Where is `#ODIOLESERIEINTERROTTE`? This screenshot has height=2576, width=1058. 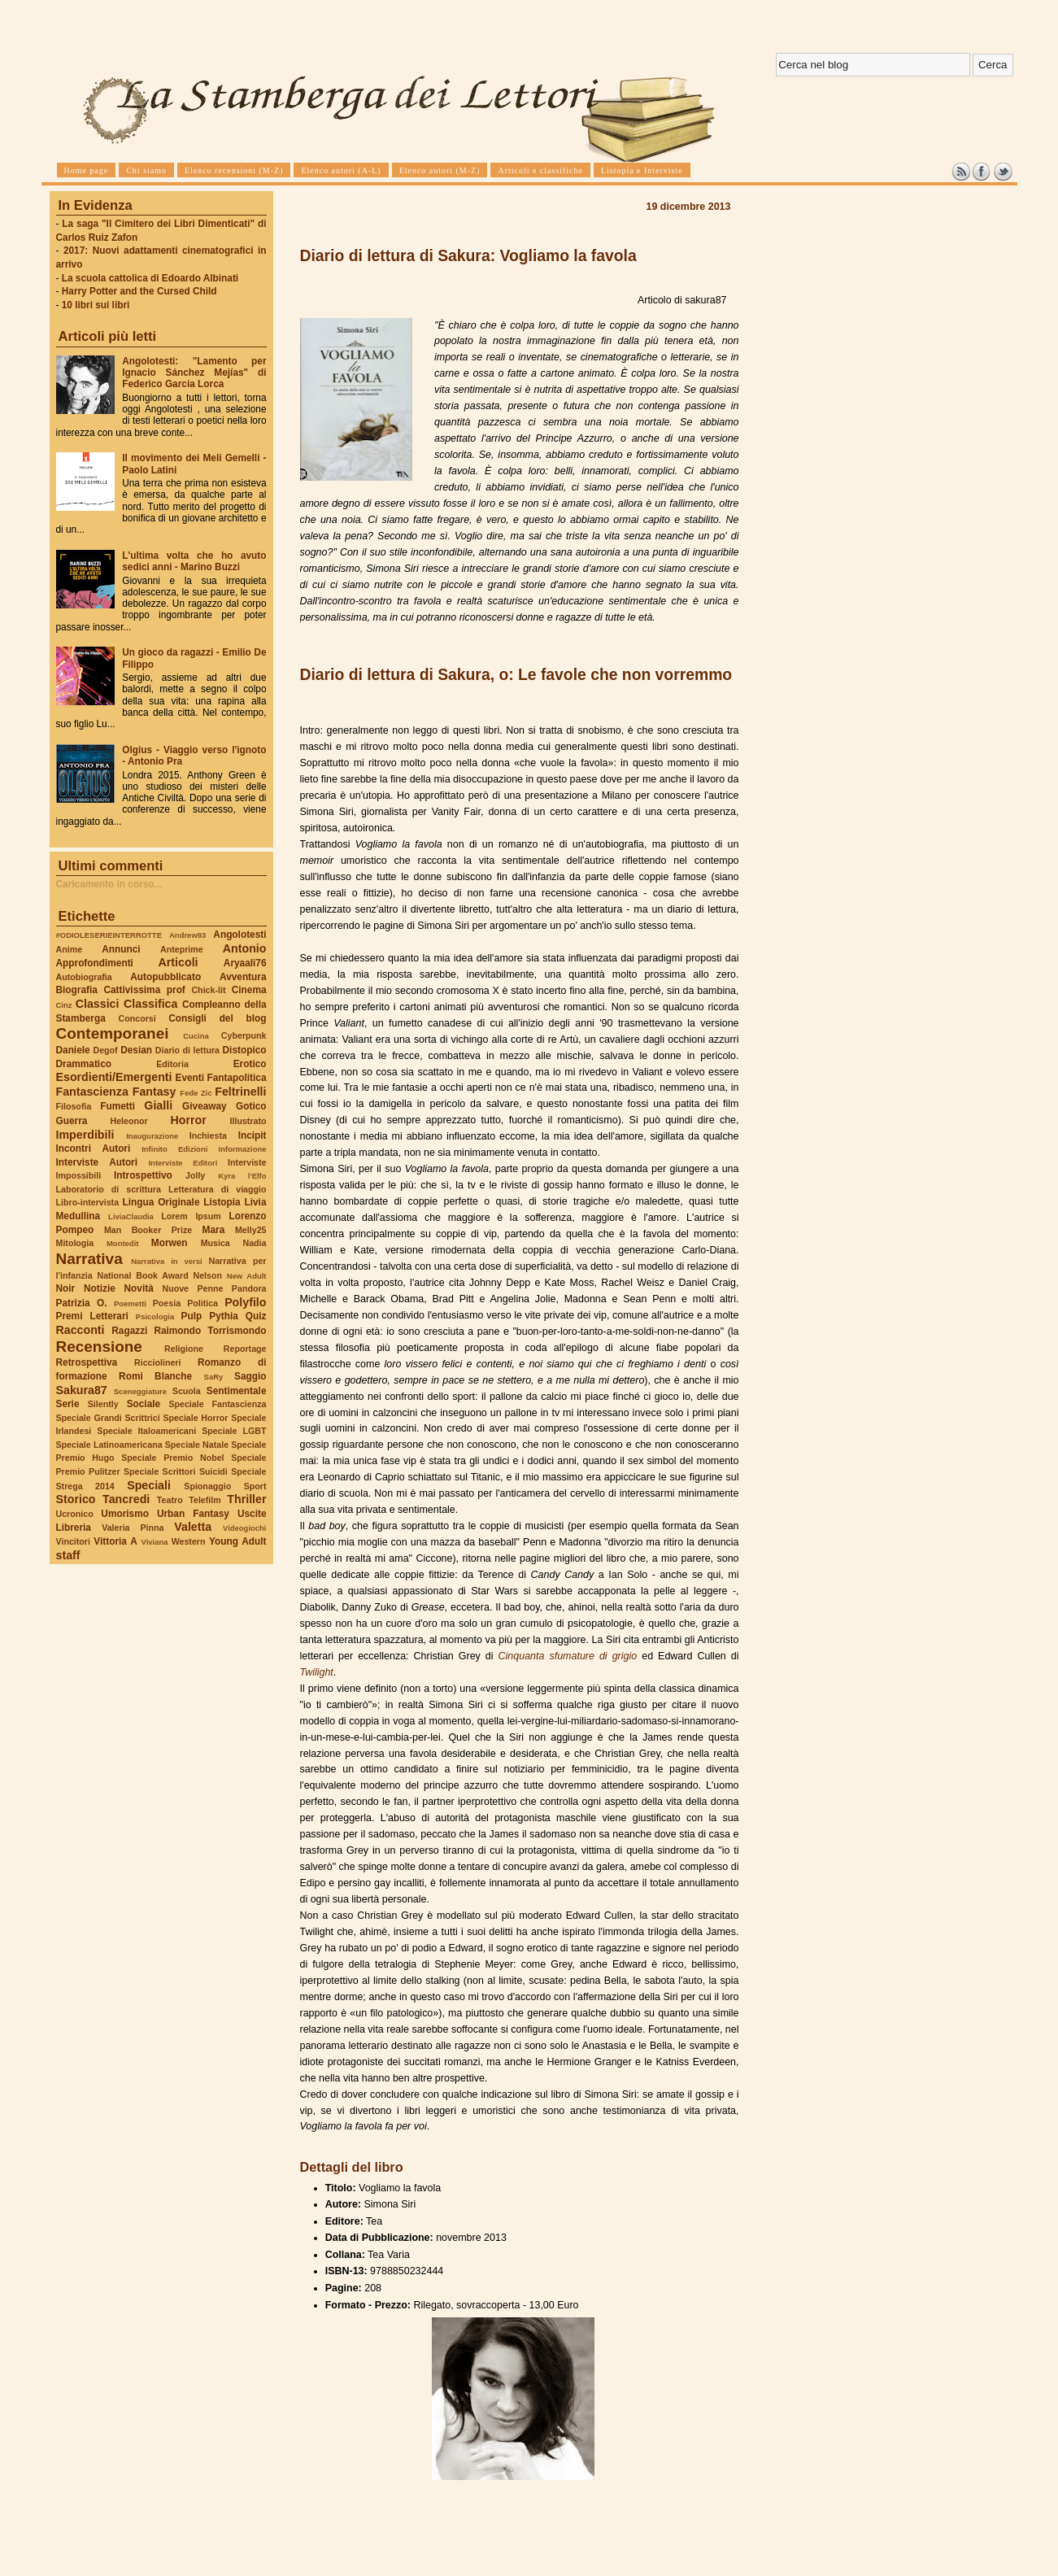
#ODIOLESERIEINTERROTTE is located at coordinates (109, 935).